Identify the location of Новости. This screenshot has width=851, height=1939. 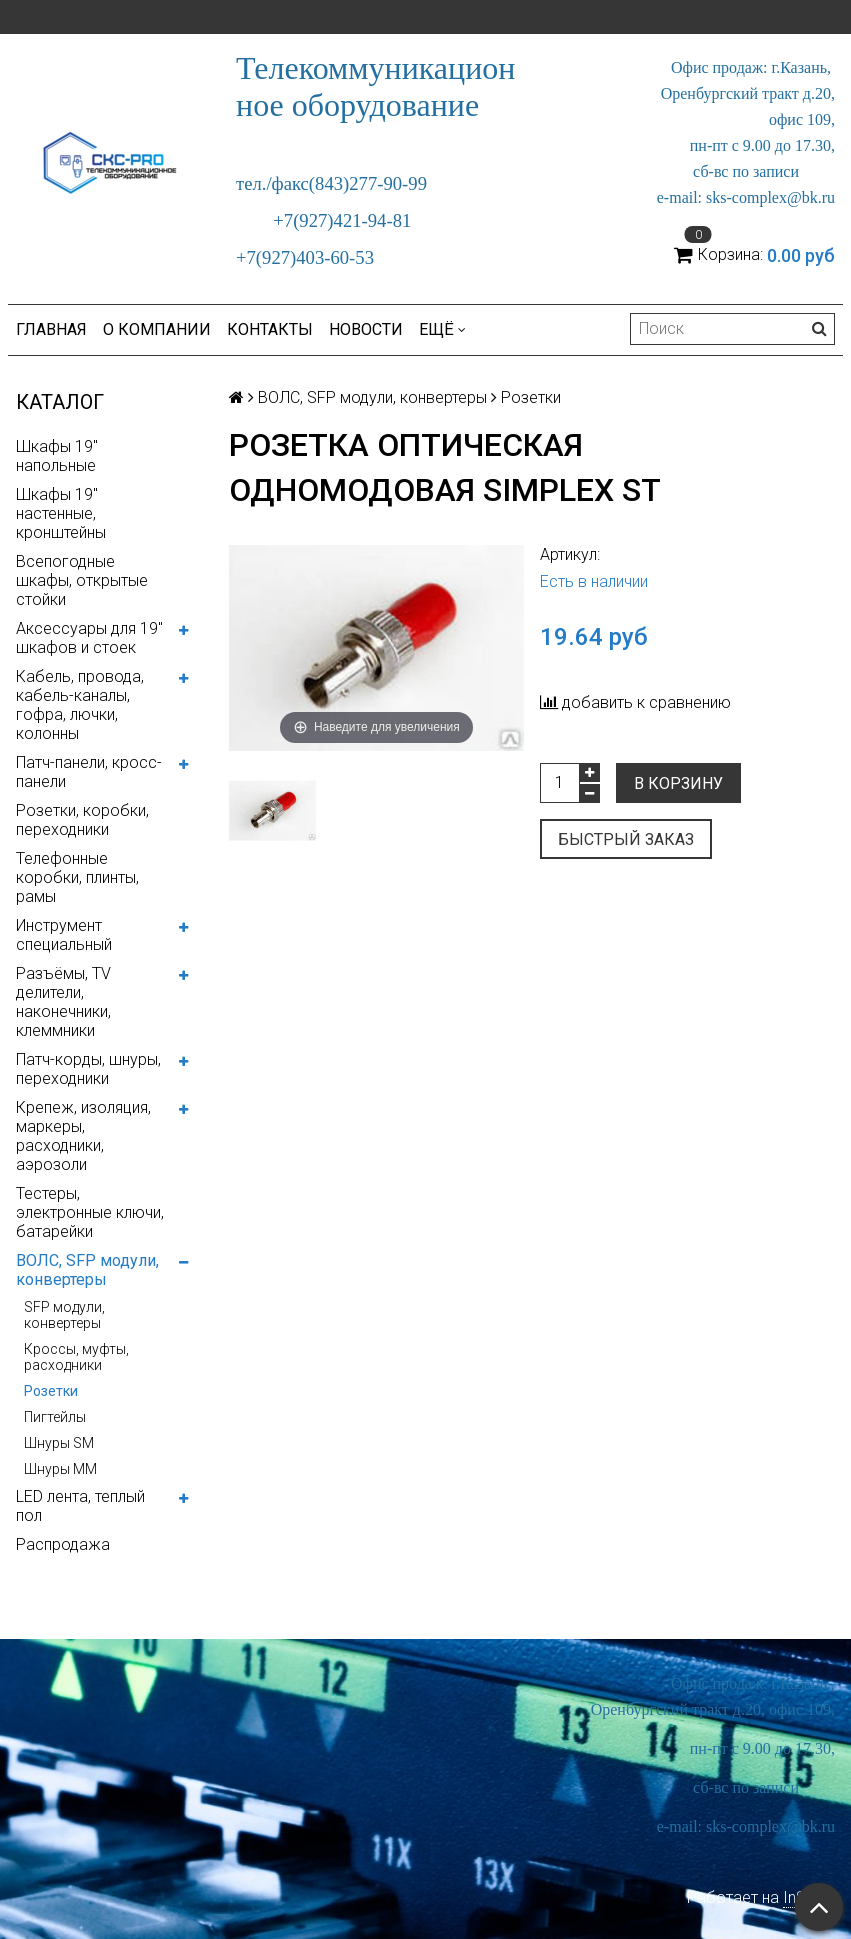
(366, 329).